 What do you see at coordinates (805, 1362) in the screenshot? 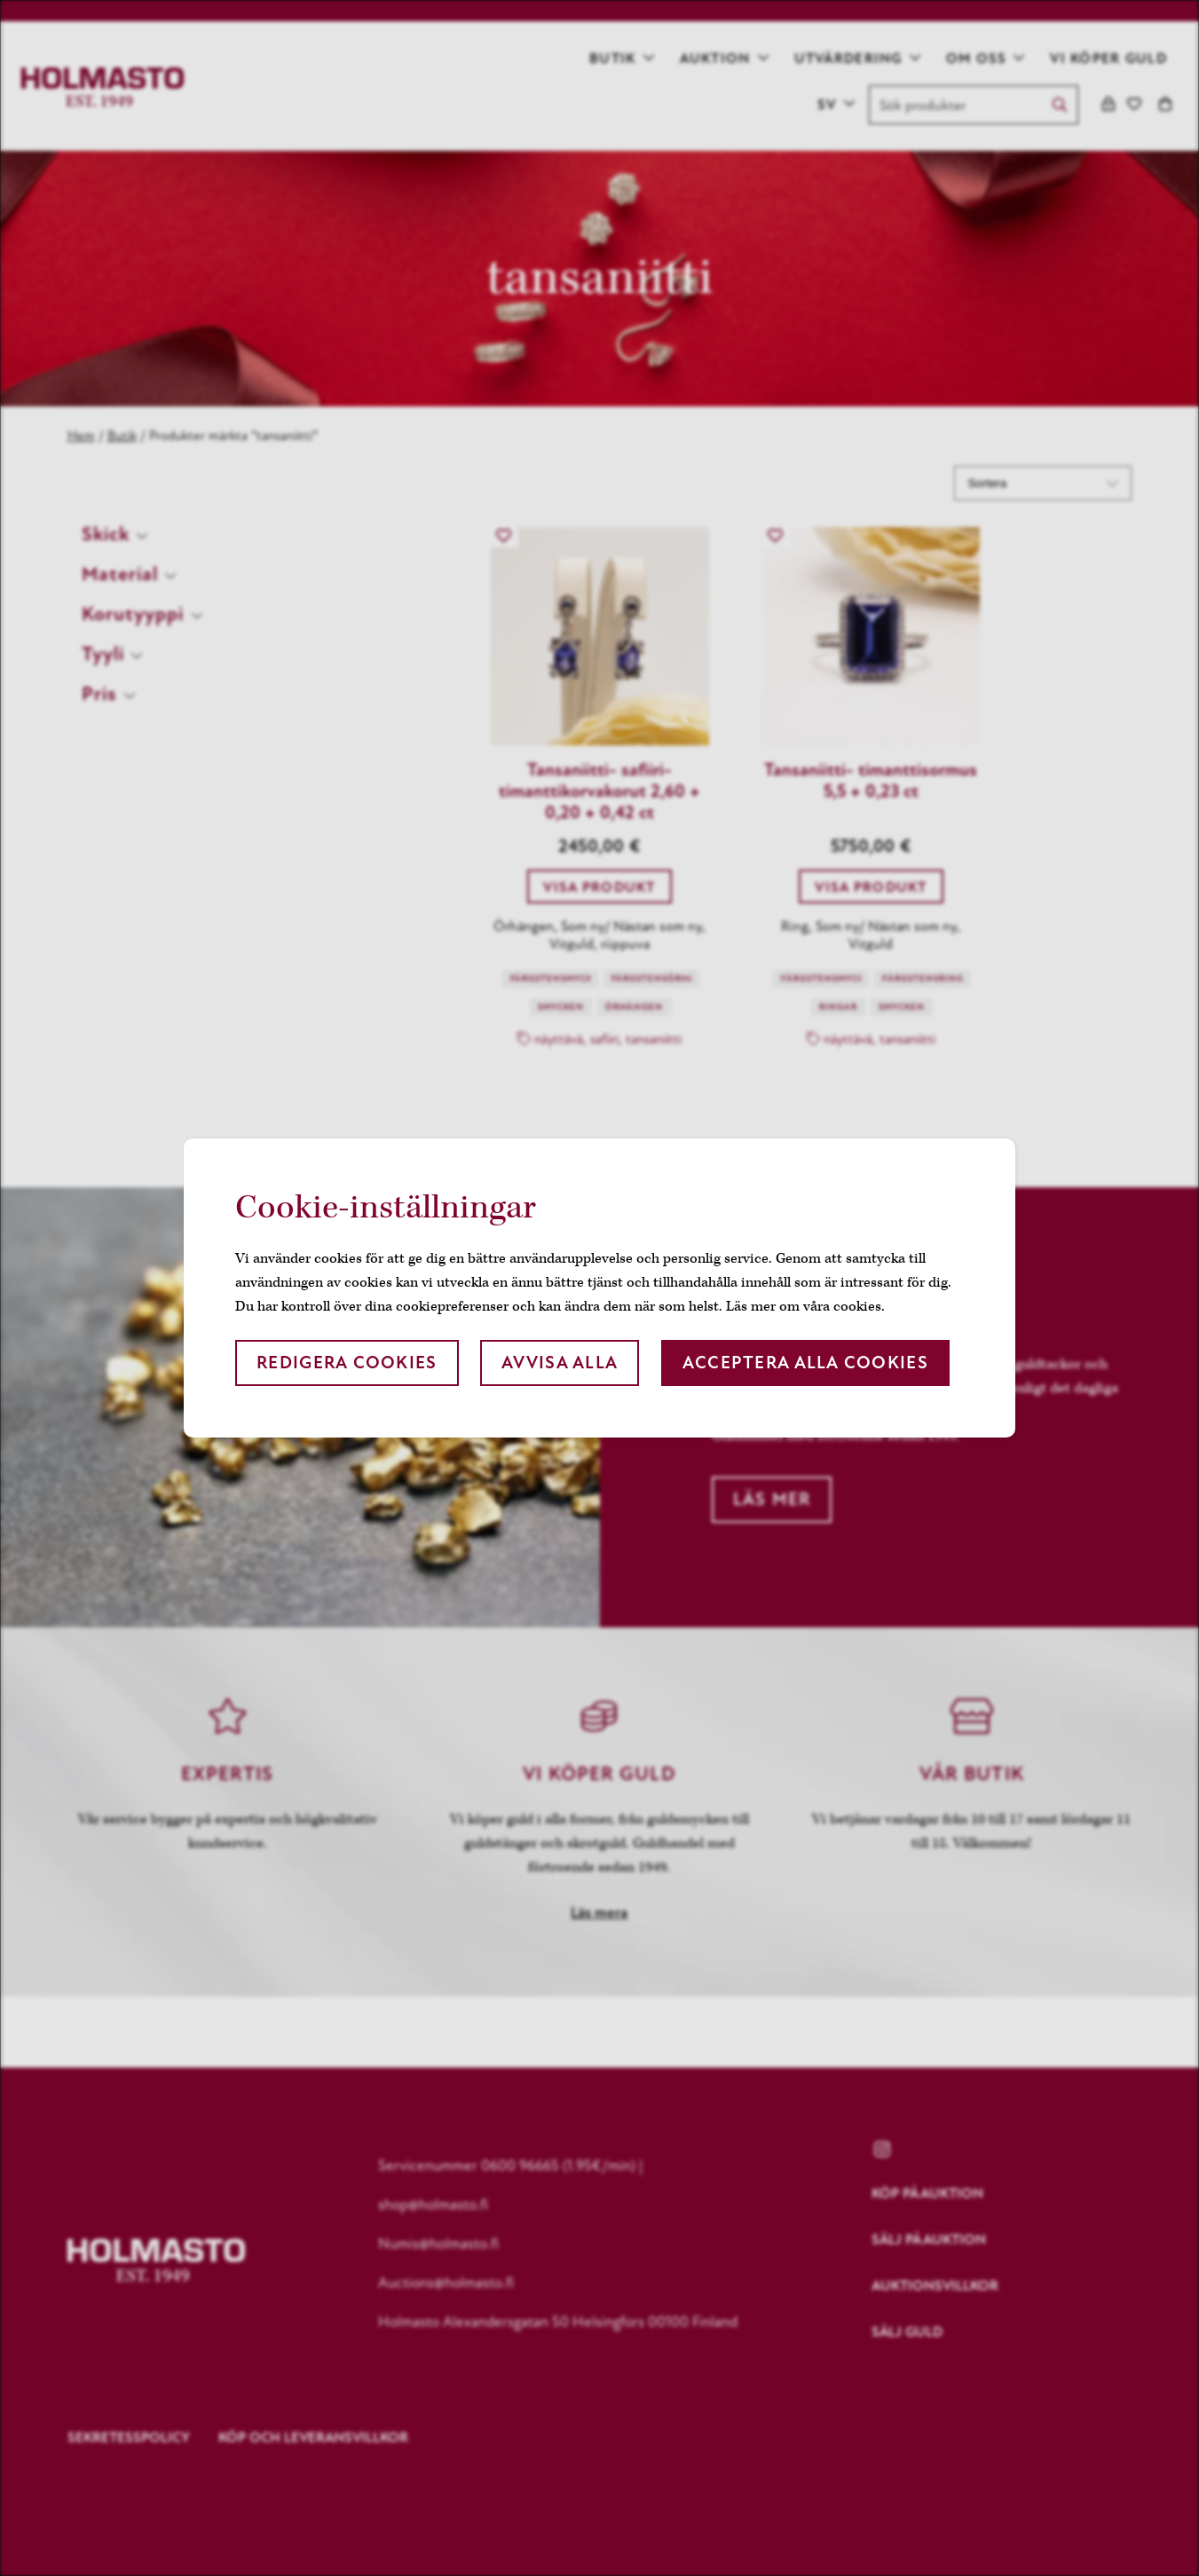
I see `Acceptera alla cookies` at bounding box center [805, 1362].